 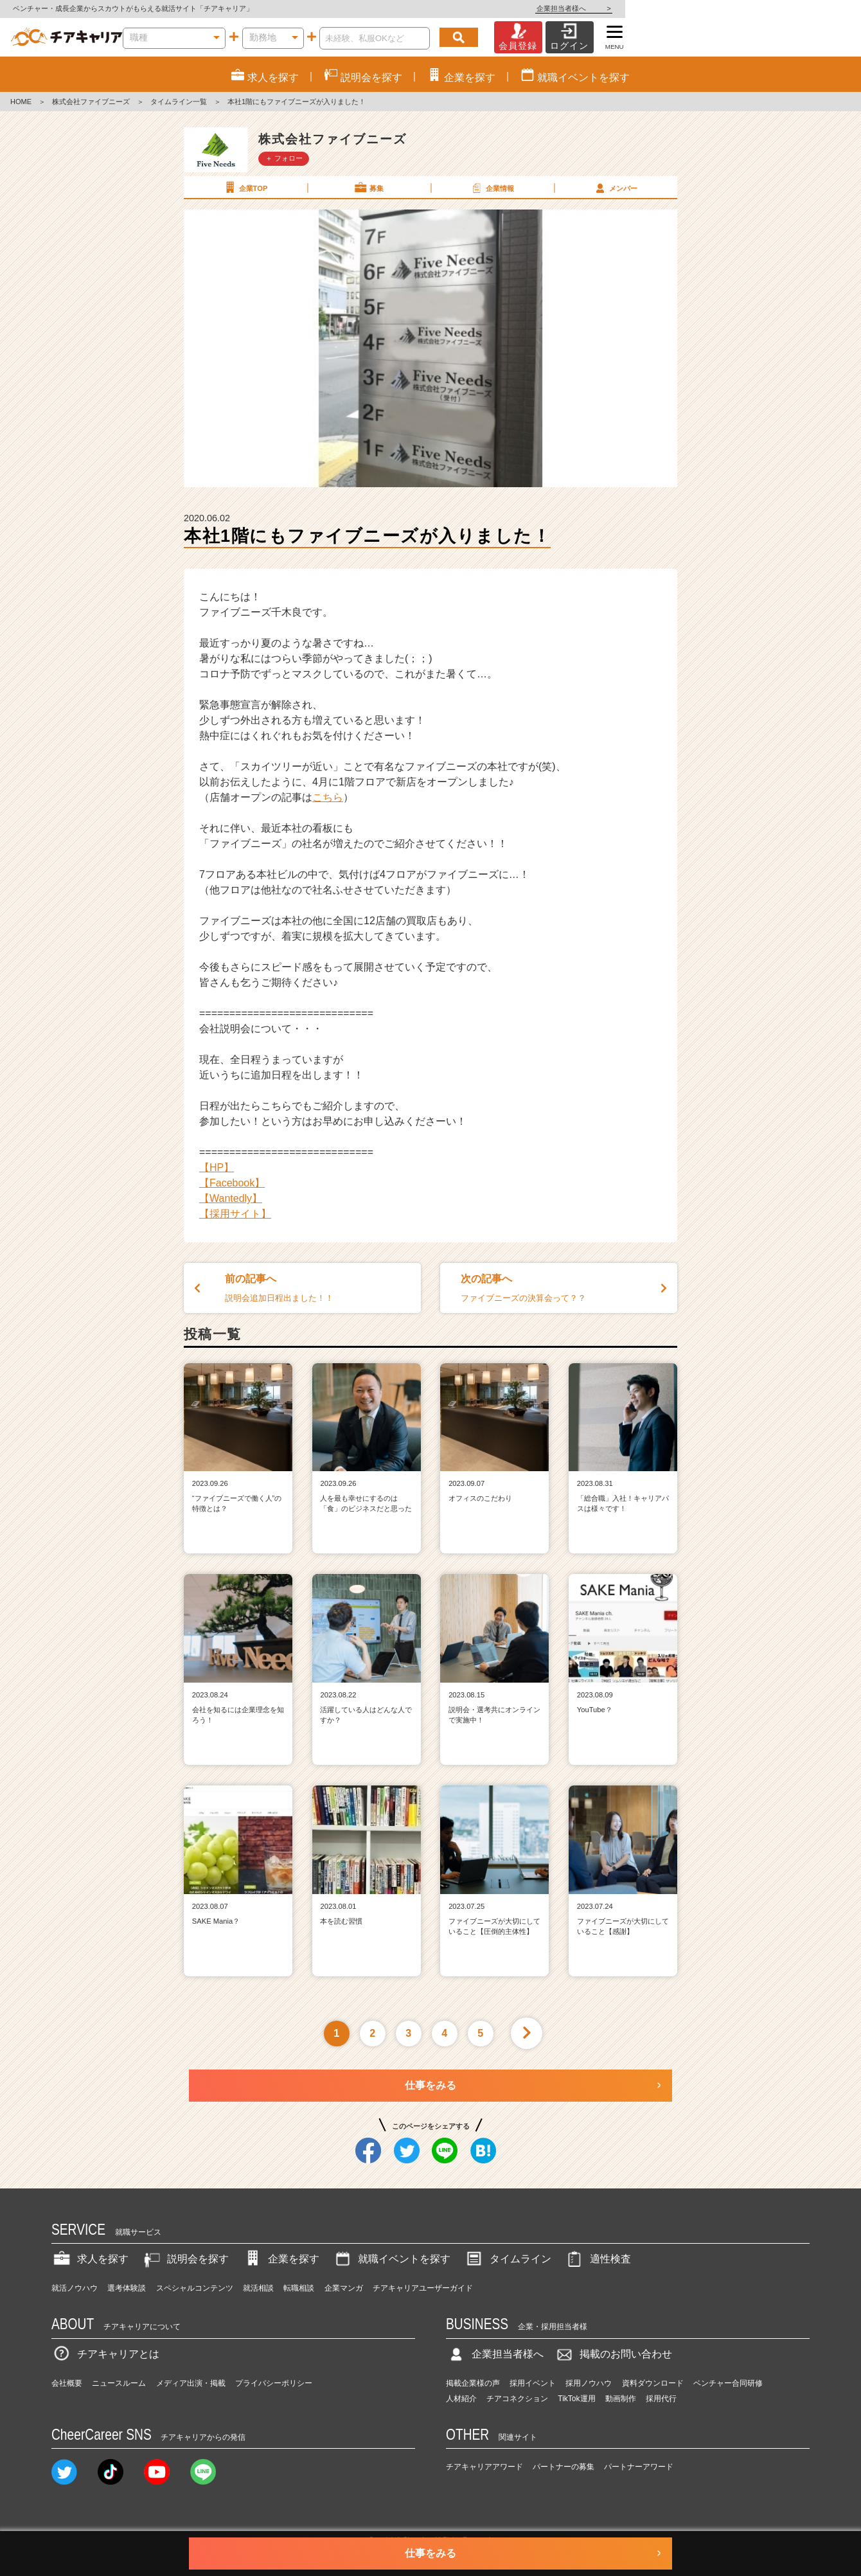 What do you see at coordinates (809, 8) in the screenshot?
I see `企業担当者様へ` at bounding box center [809, 8].